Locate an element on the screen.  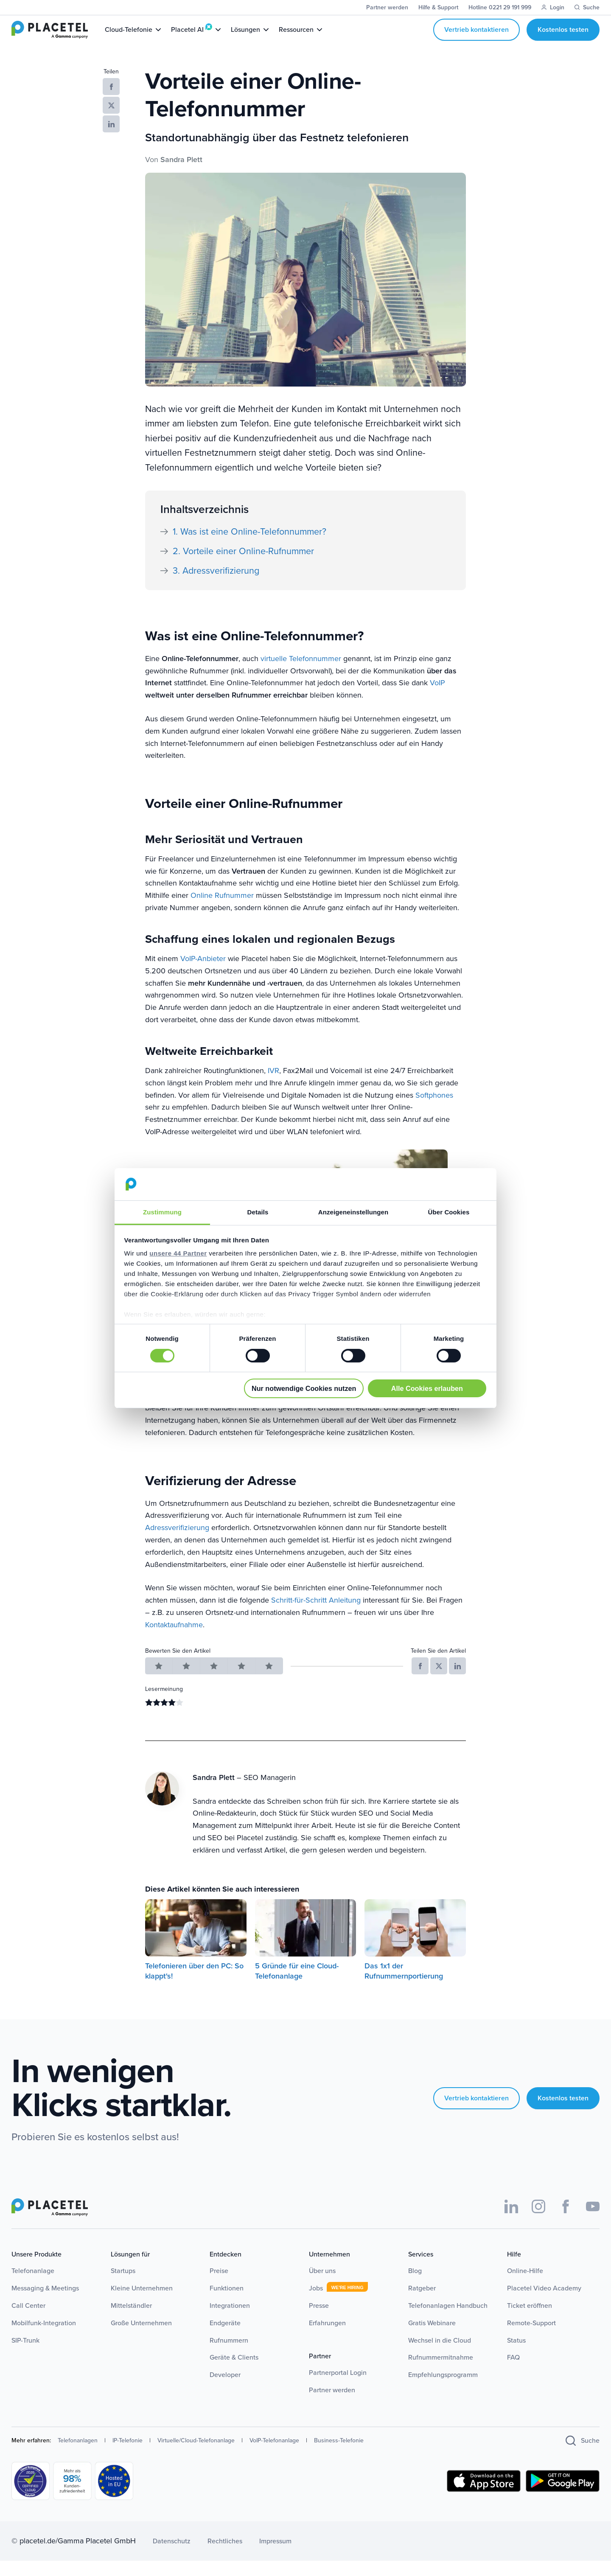
Startups is located at coordinates (123, 2286).